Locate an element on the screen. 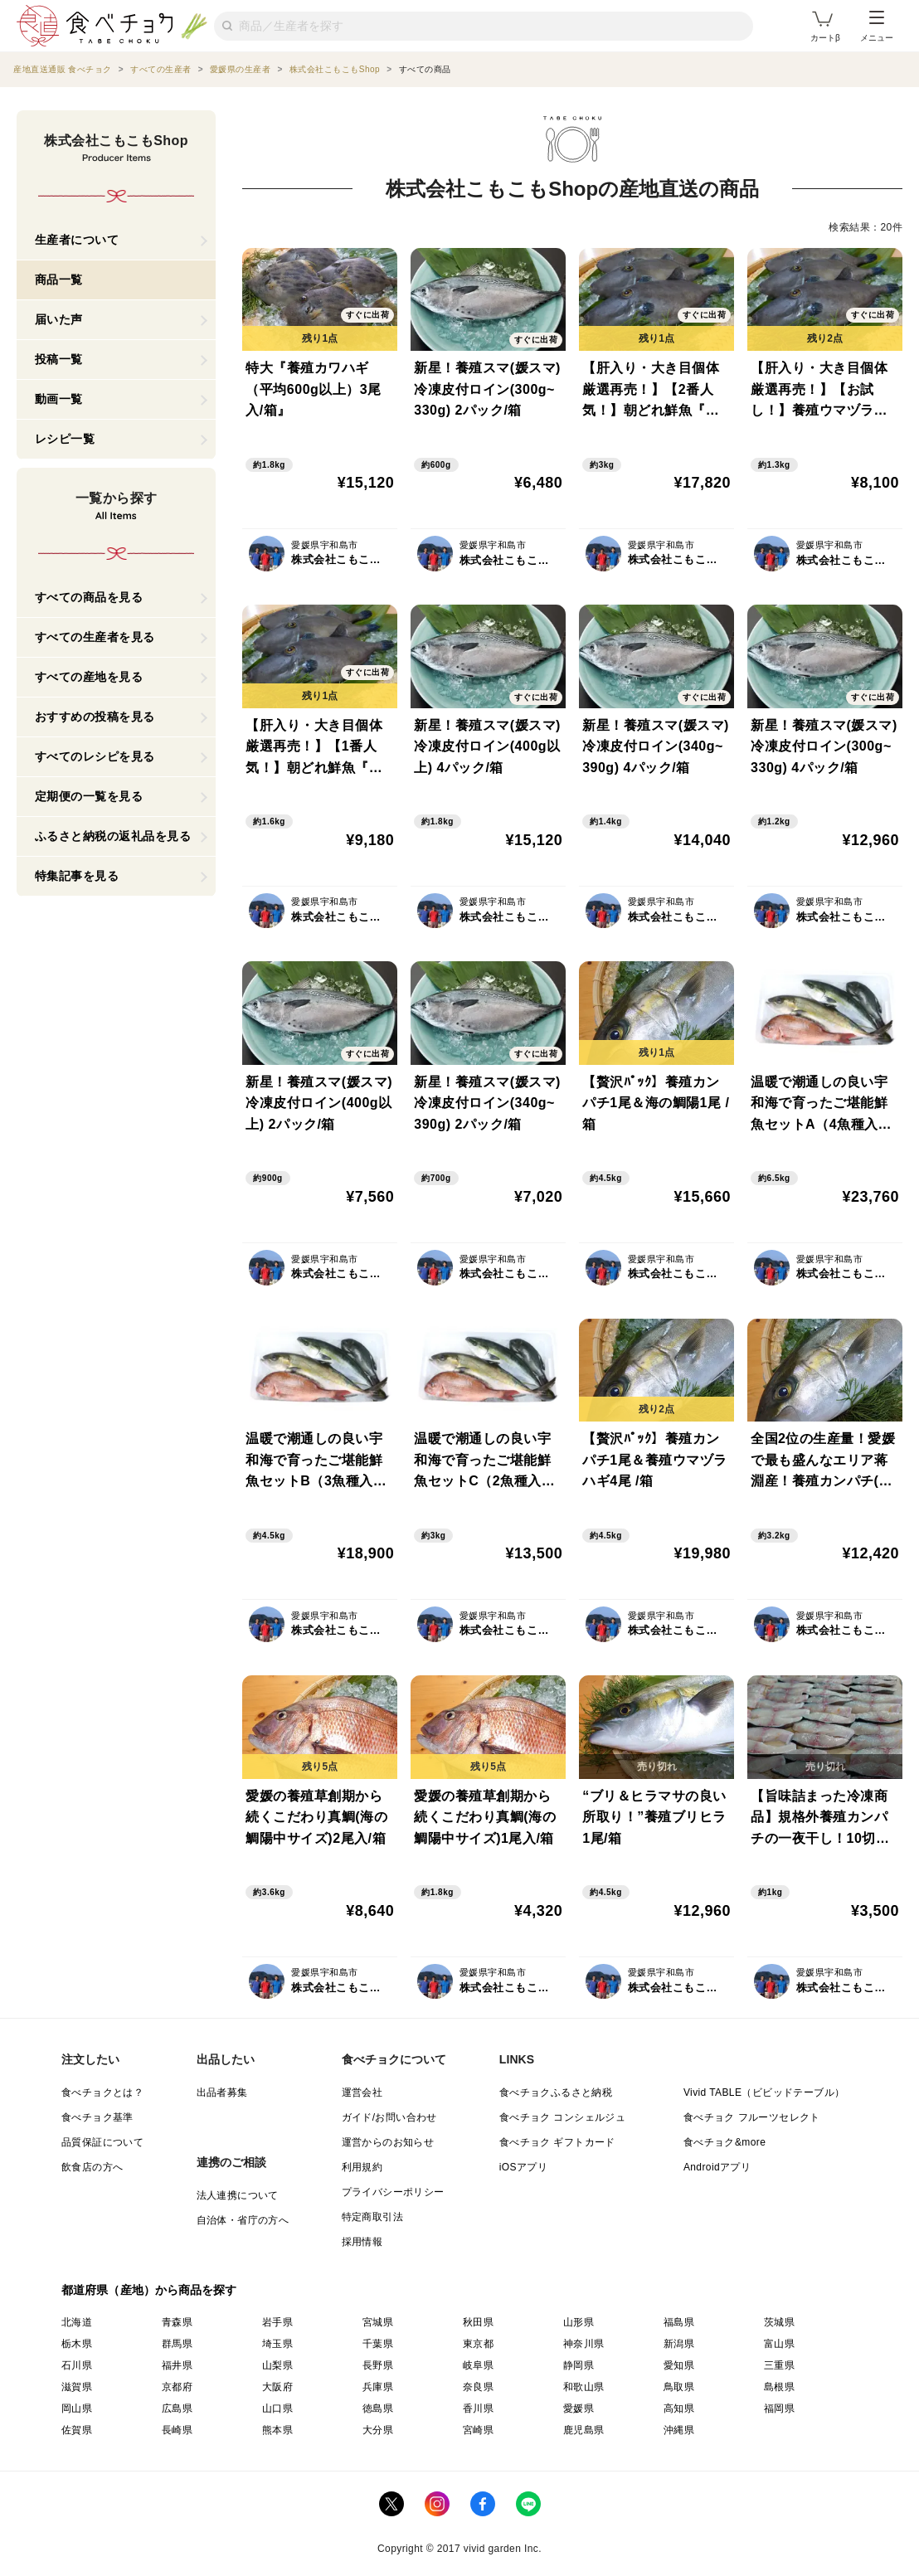  富山県 is located at coordinates (779, 2344).